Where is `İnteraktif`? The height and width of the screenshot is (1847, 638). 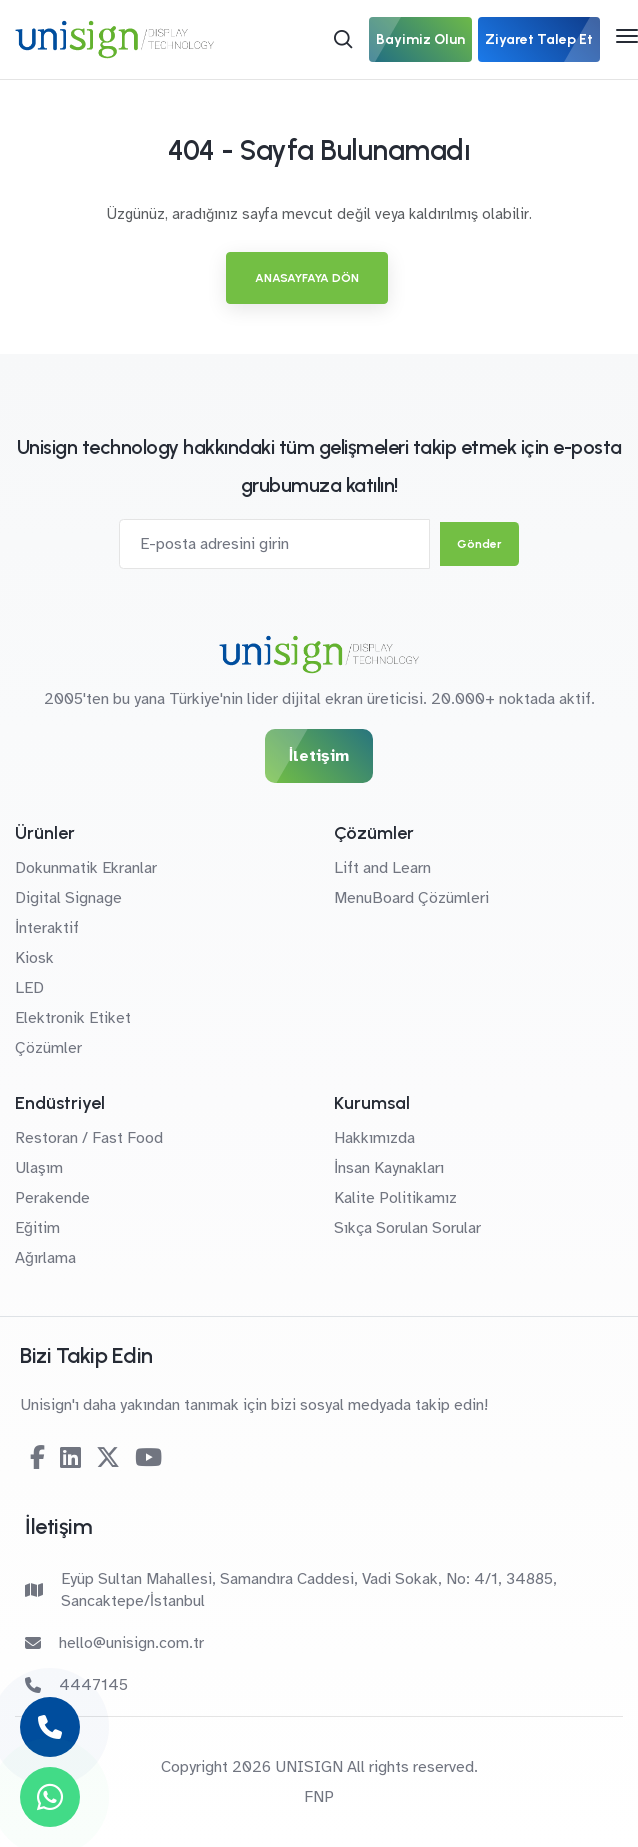 İnteraktif is located at coordinates (47, 928).